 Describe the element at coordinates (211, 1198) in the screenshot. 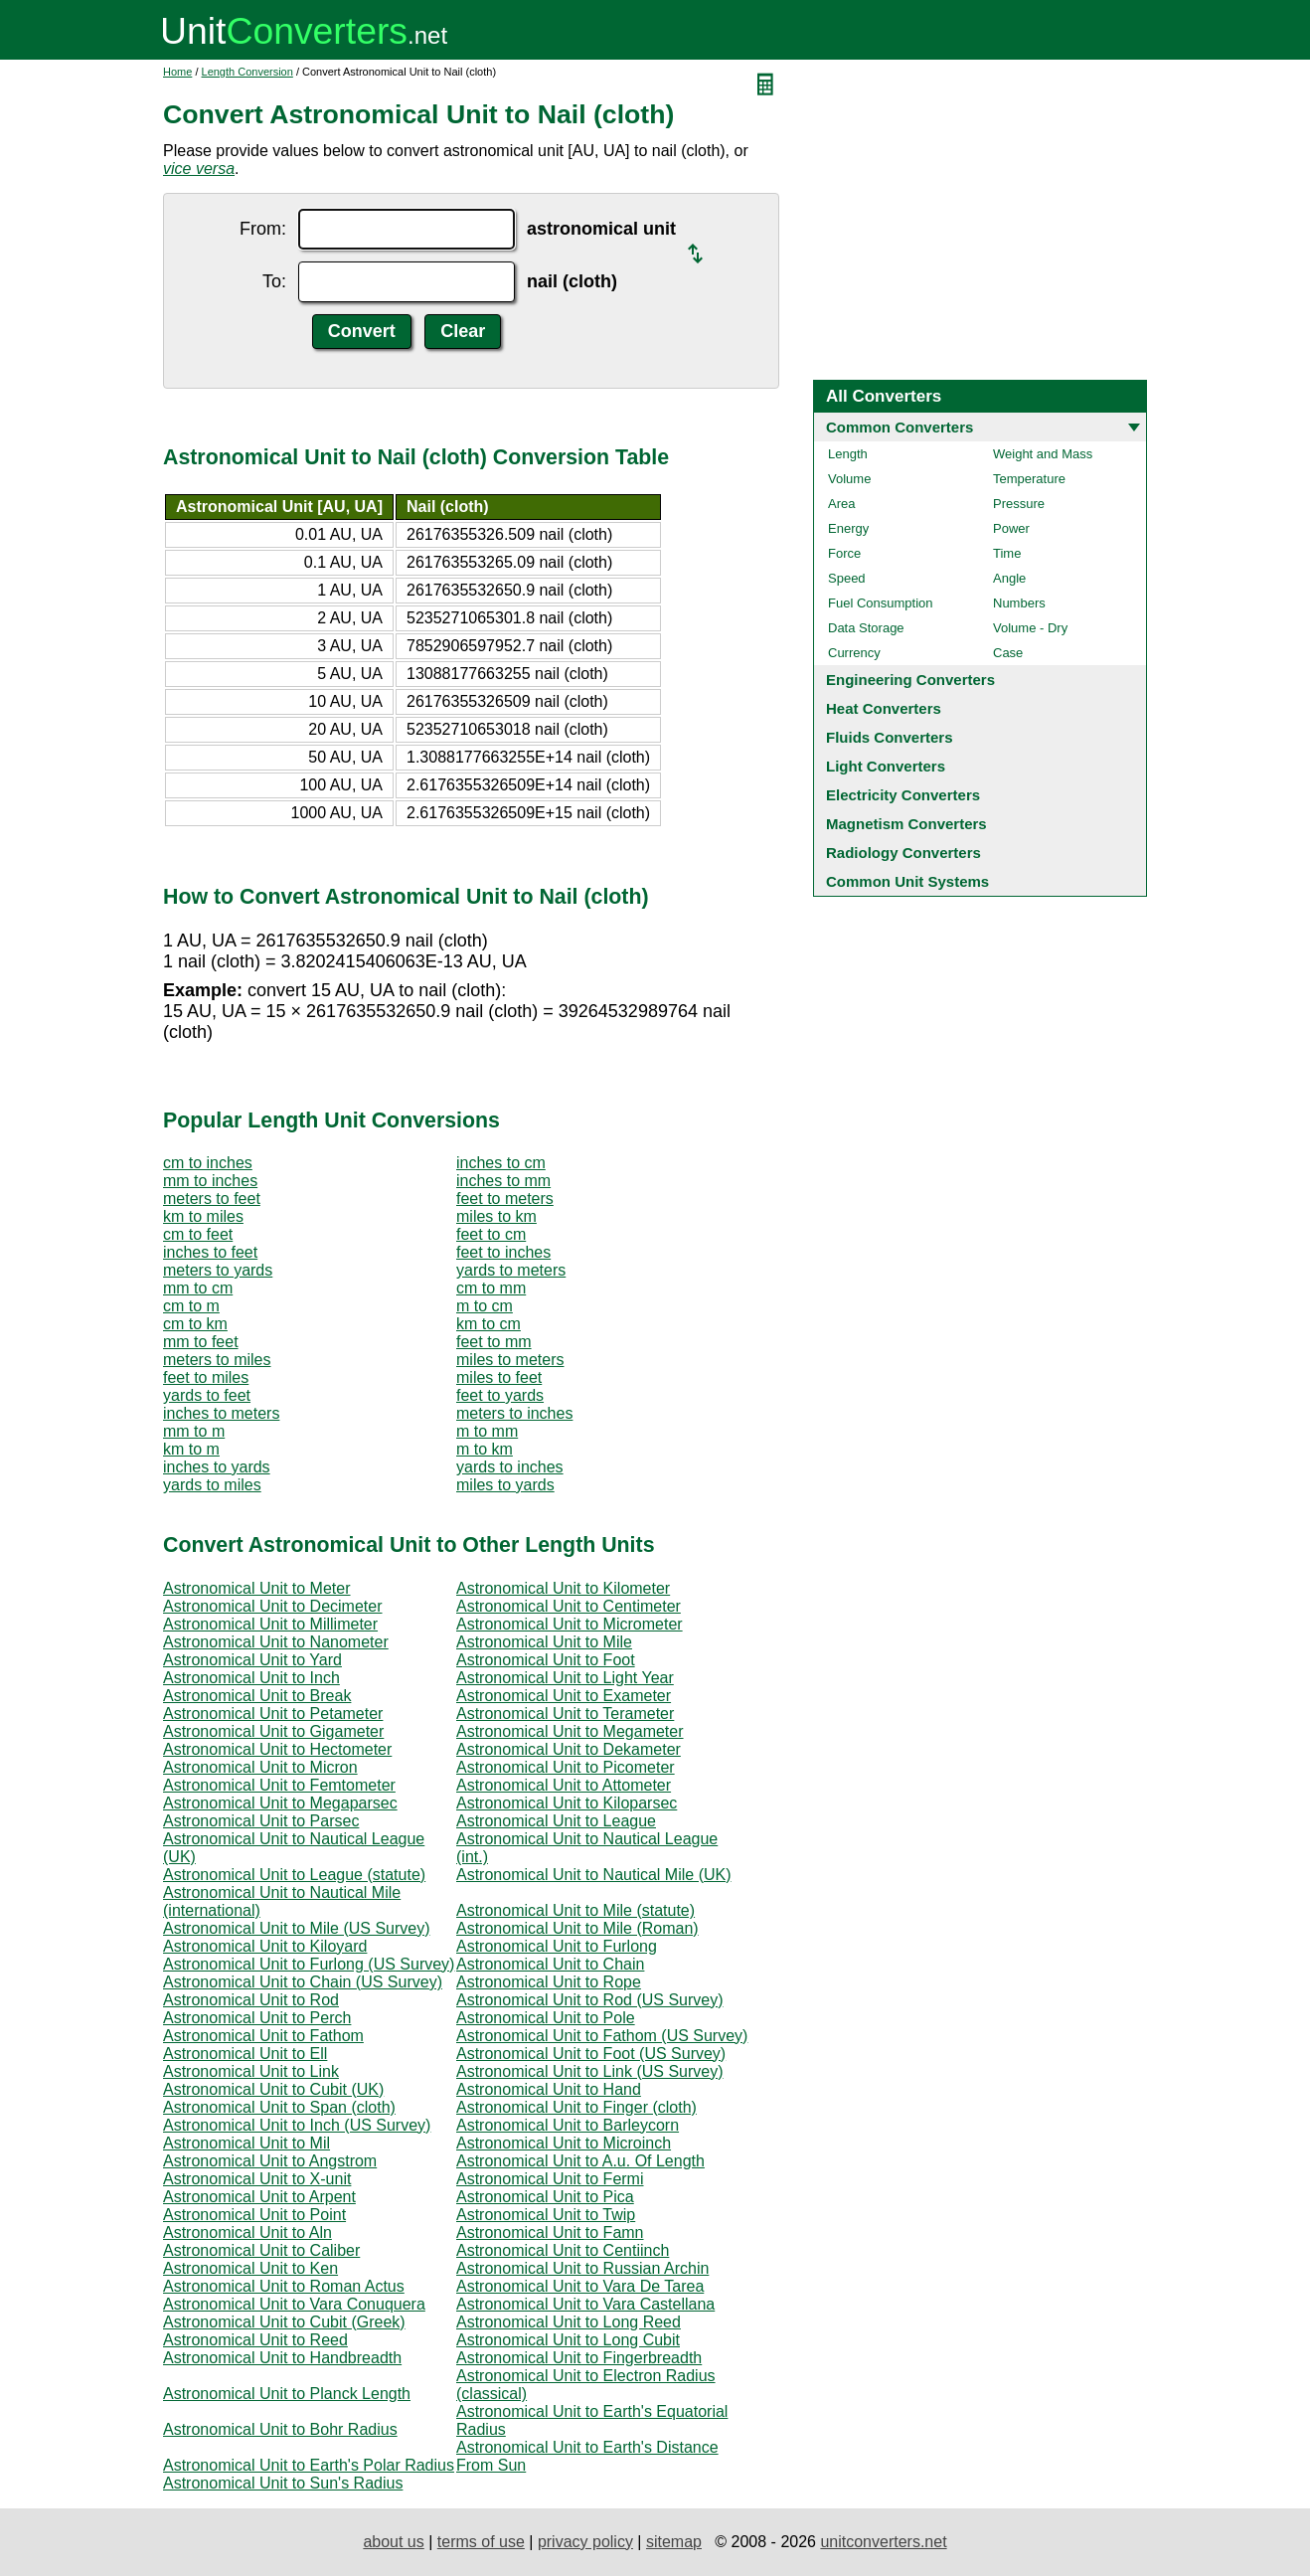

I see `meters to feet` at that location.